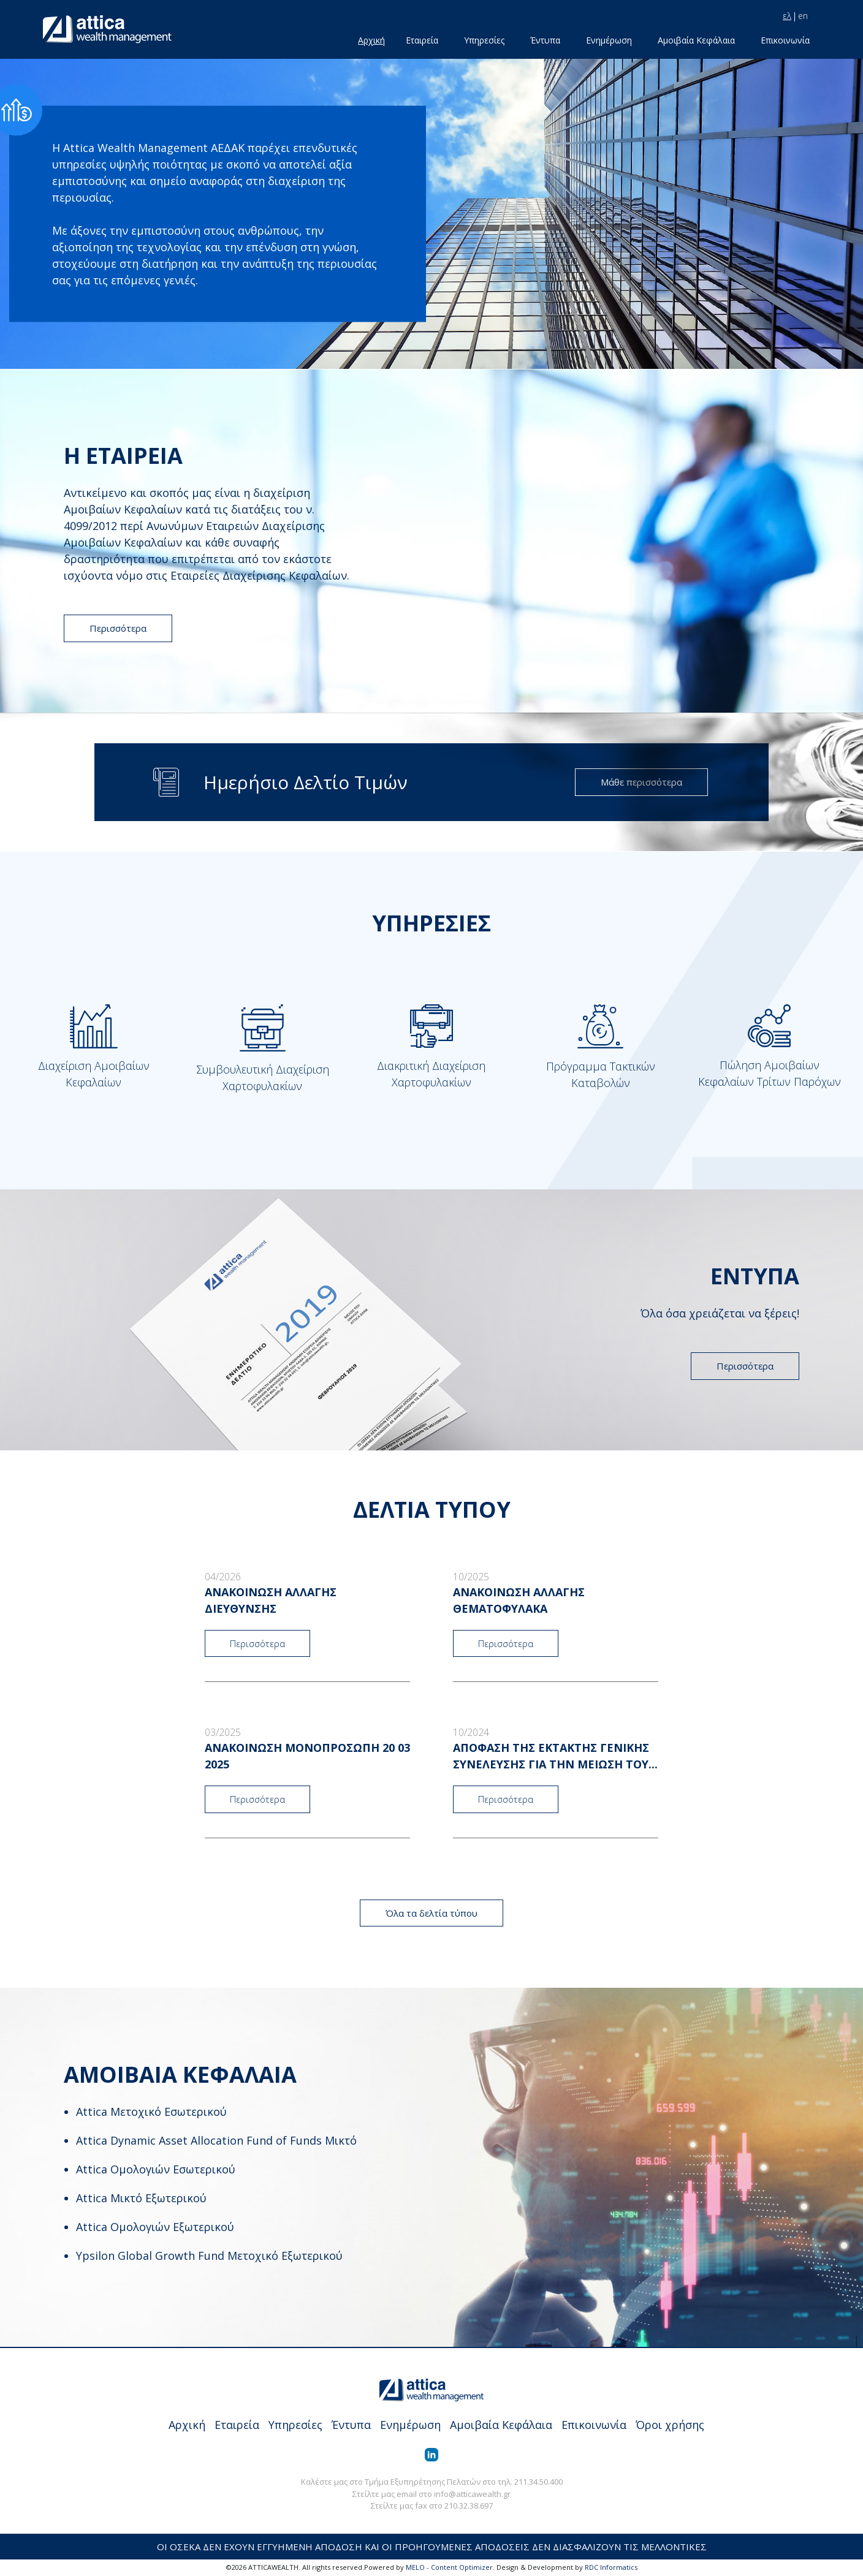  I want to click on Μάθε περισσότερα, so click(641, 782).